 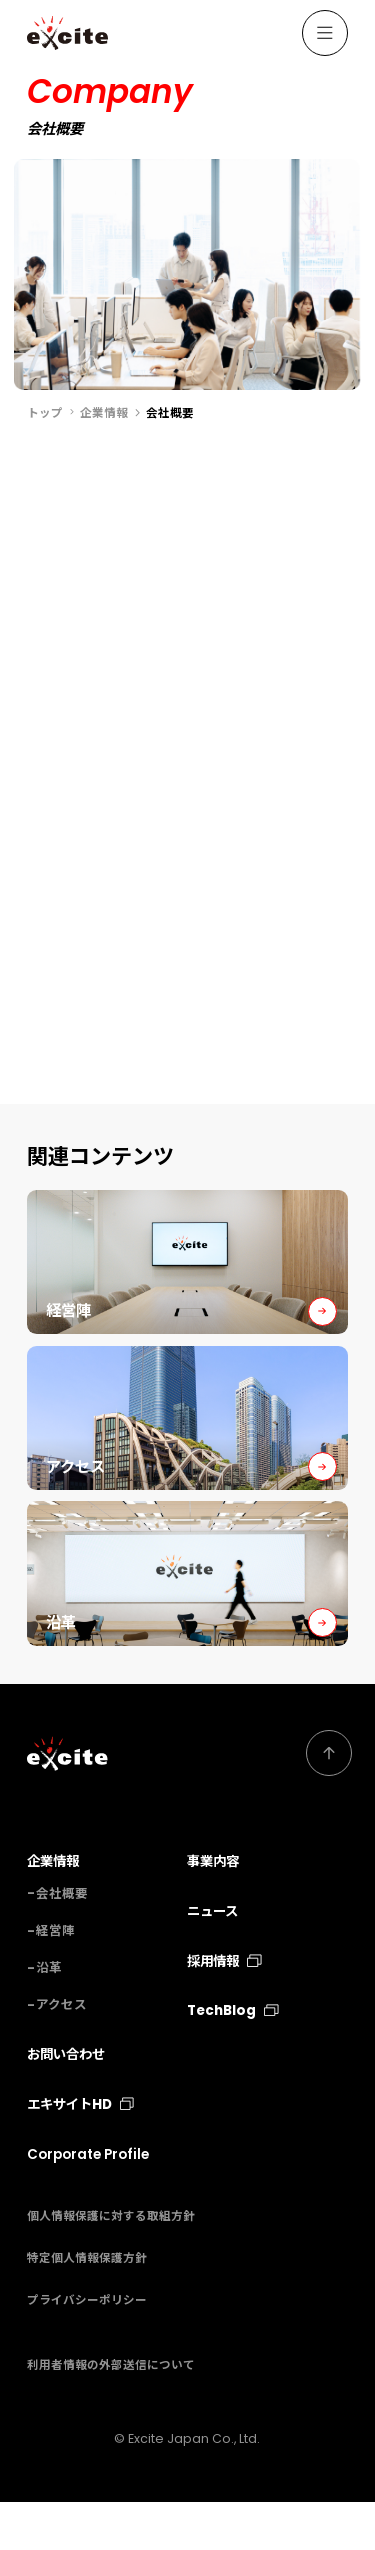 I want to click on 事業内容, so click(x=213, y=1910).